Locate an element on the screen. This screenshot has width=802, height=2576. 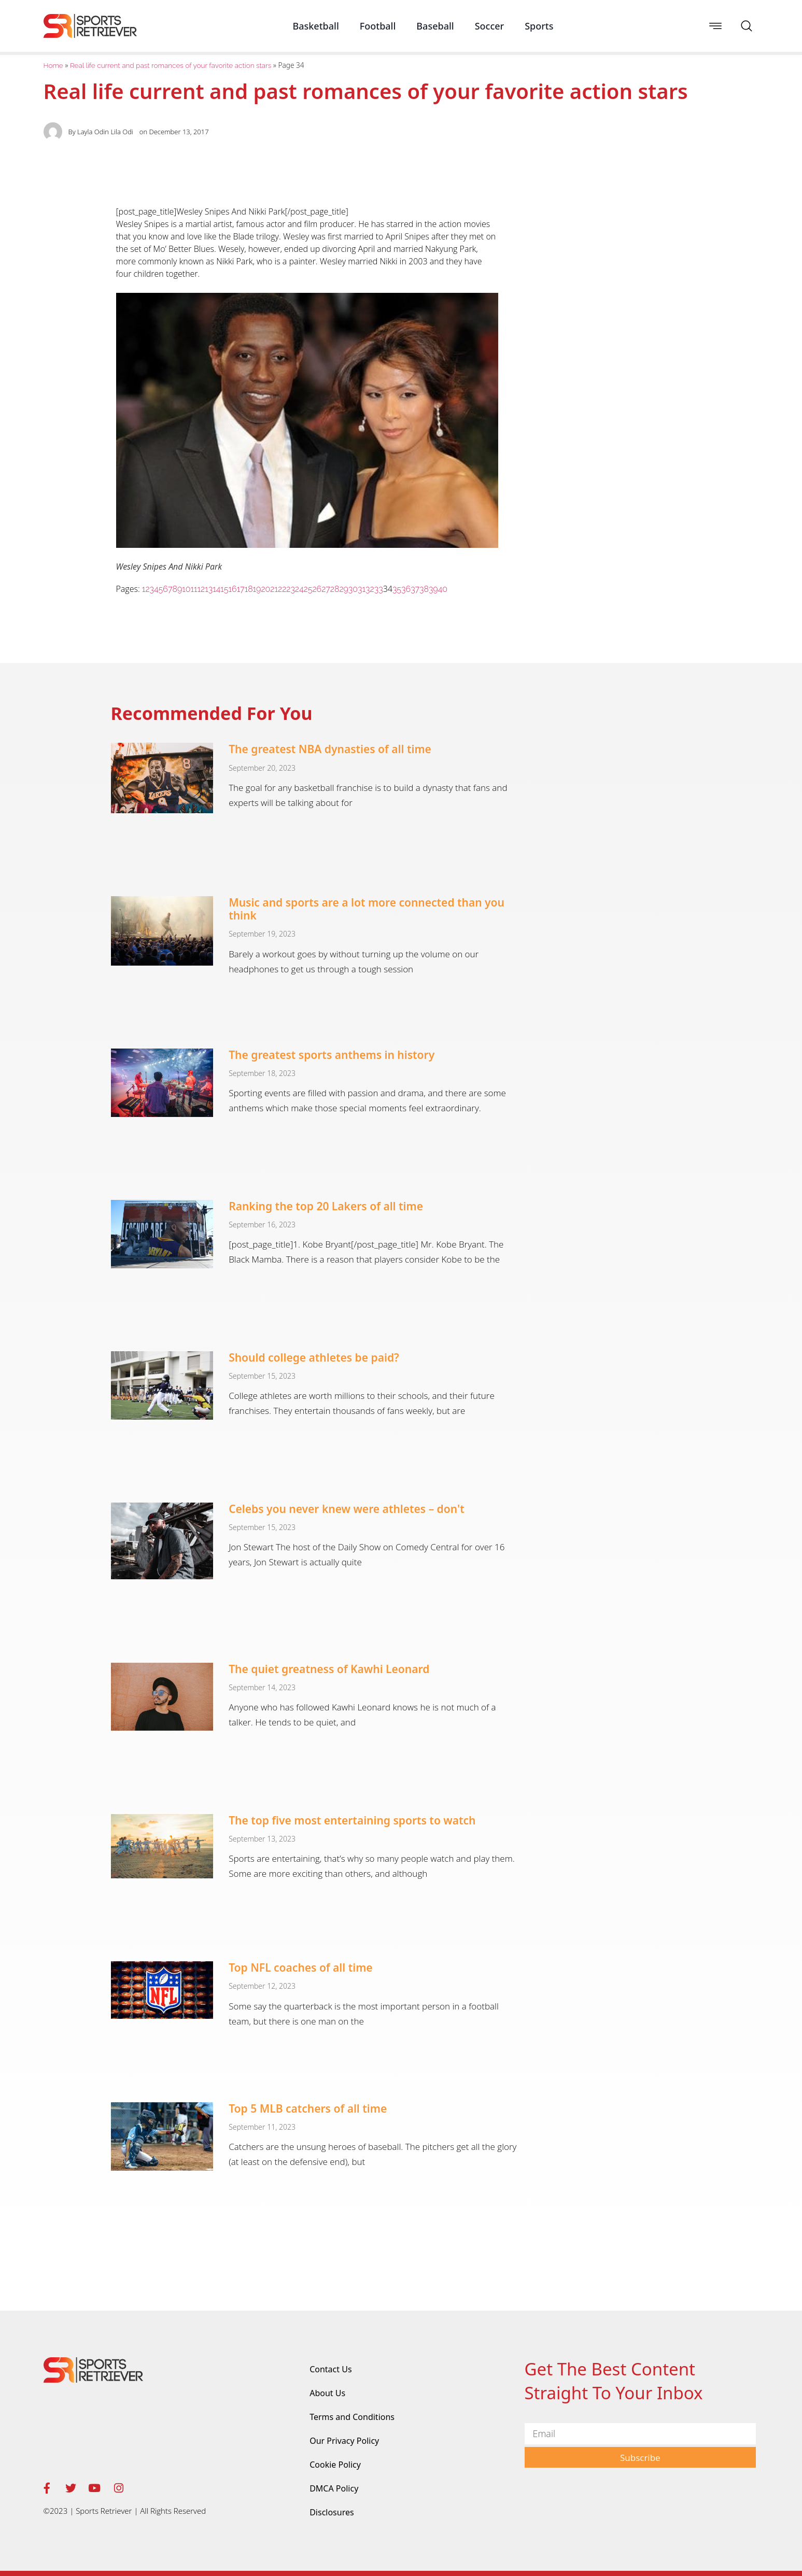
Disclosures is located at coordinates (331, 2512).